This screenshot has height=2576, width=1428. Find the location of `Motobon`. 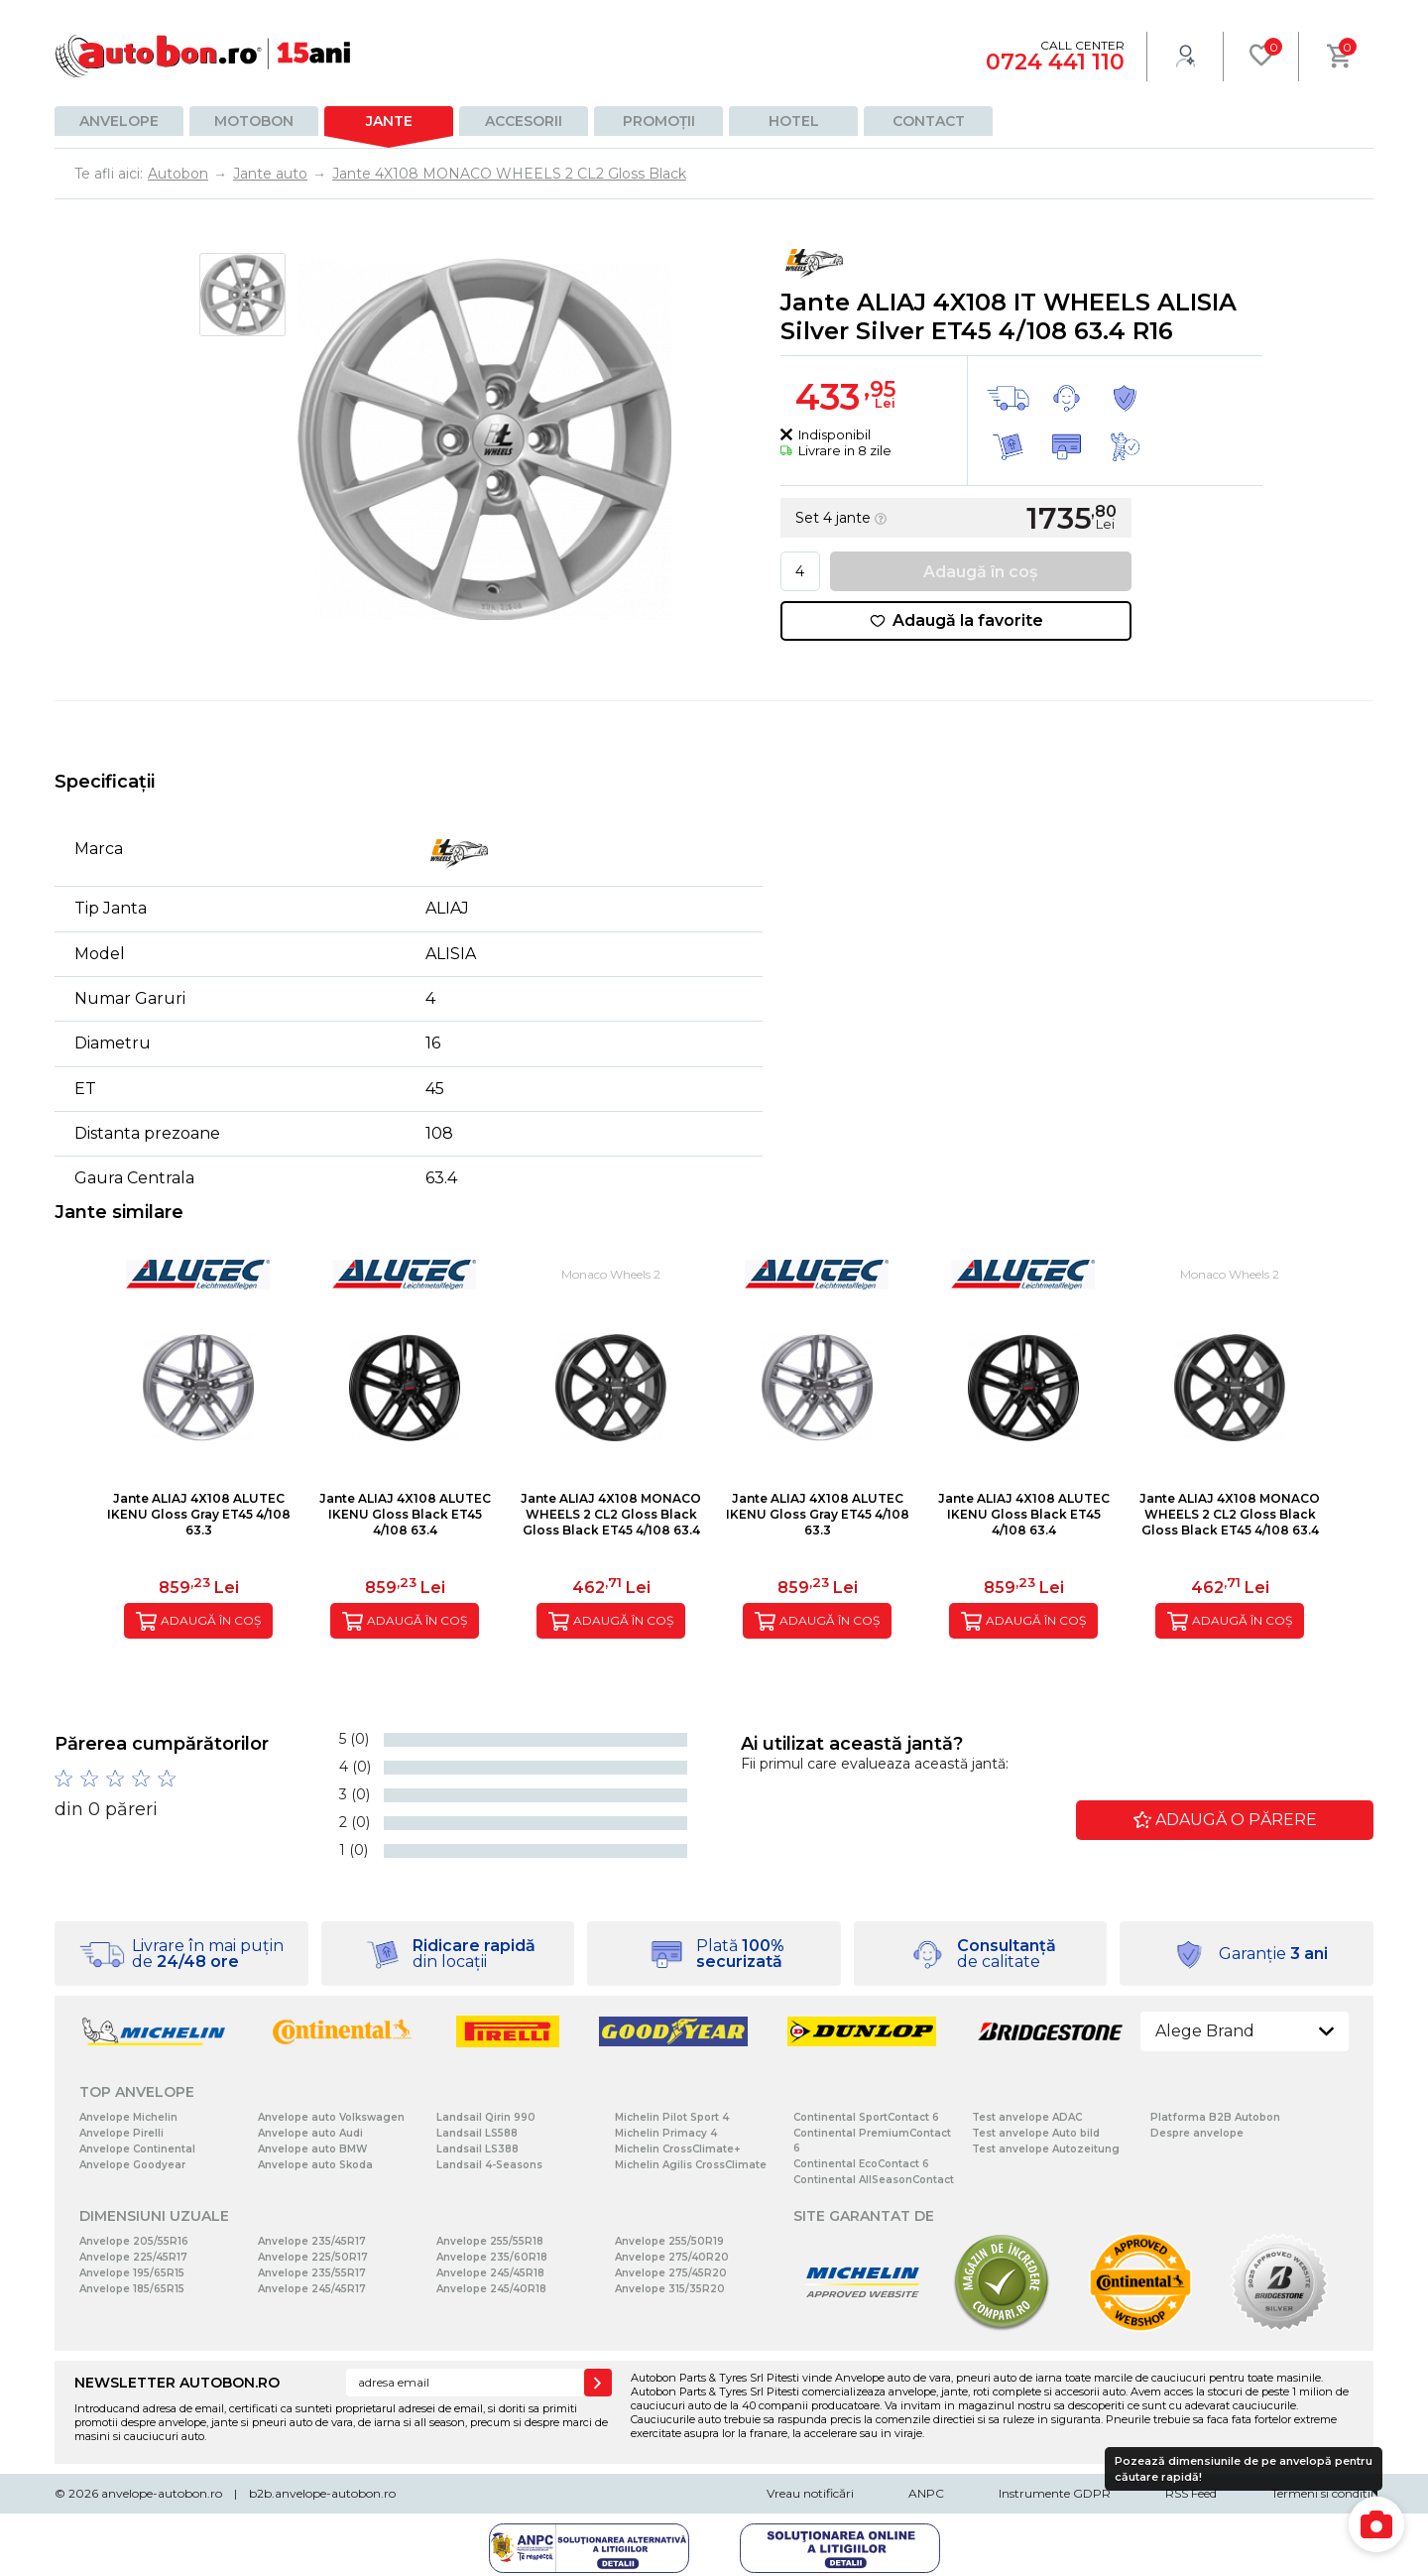

Motobon is located at coordinates (254, 121).